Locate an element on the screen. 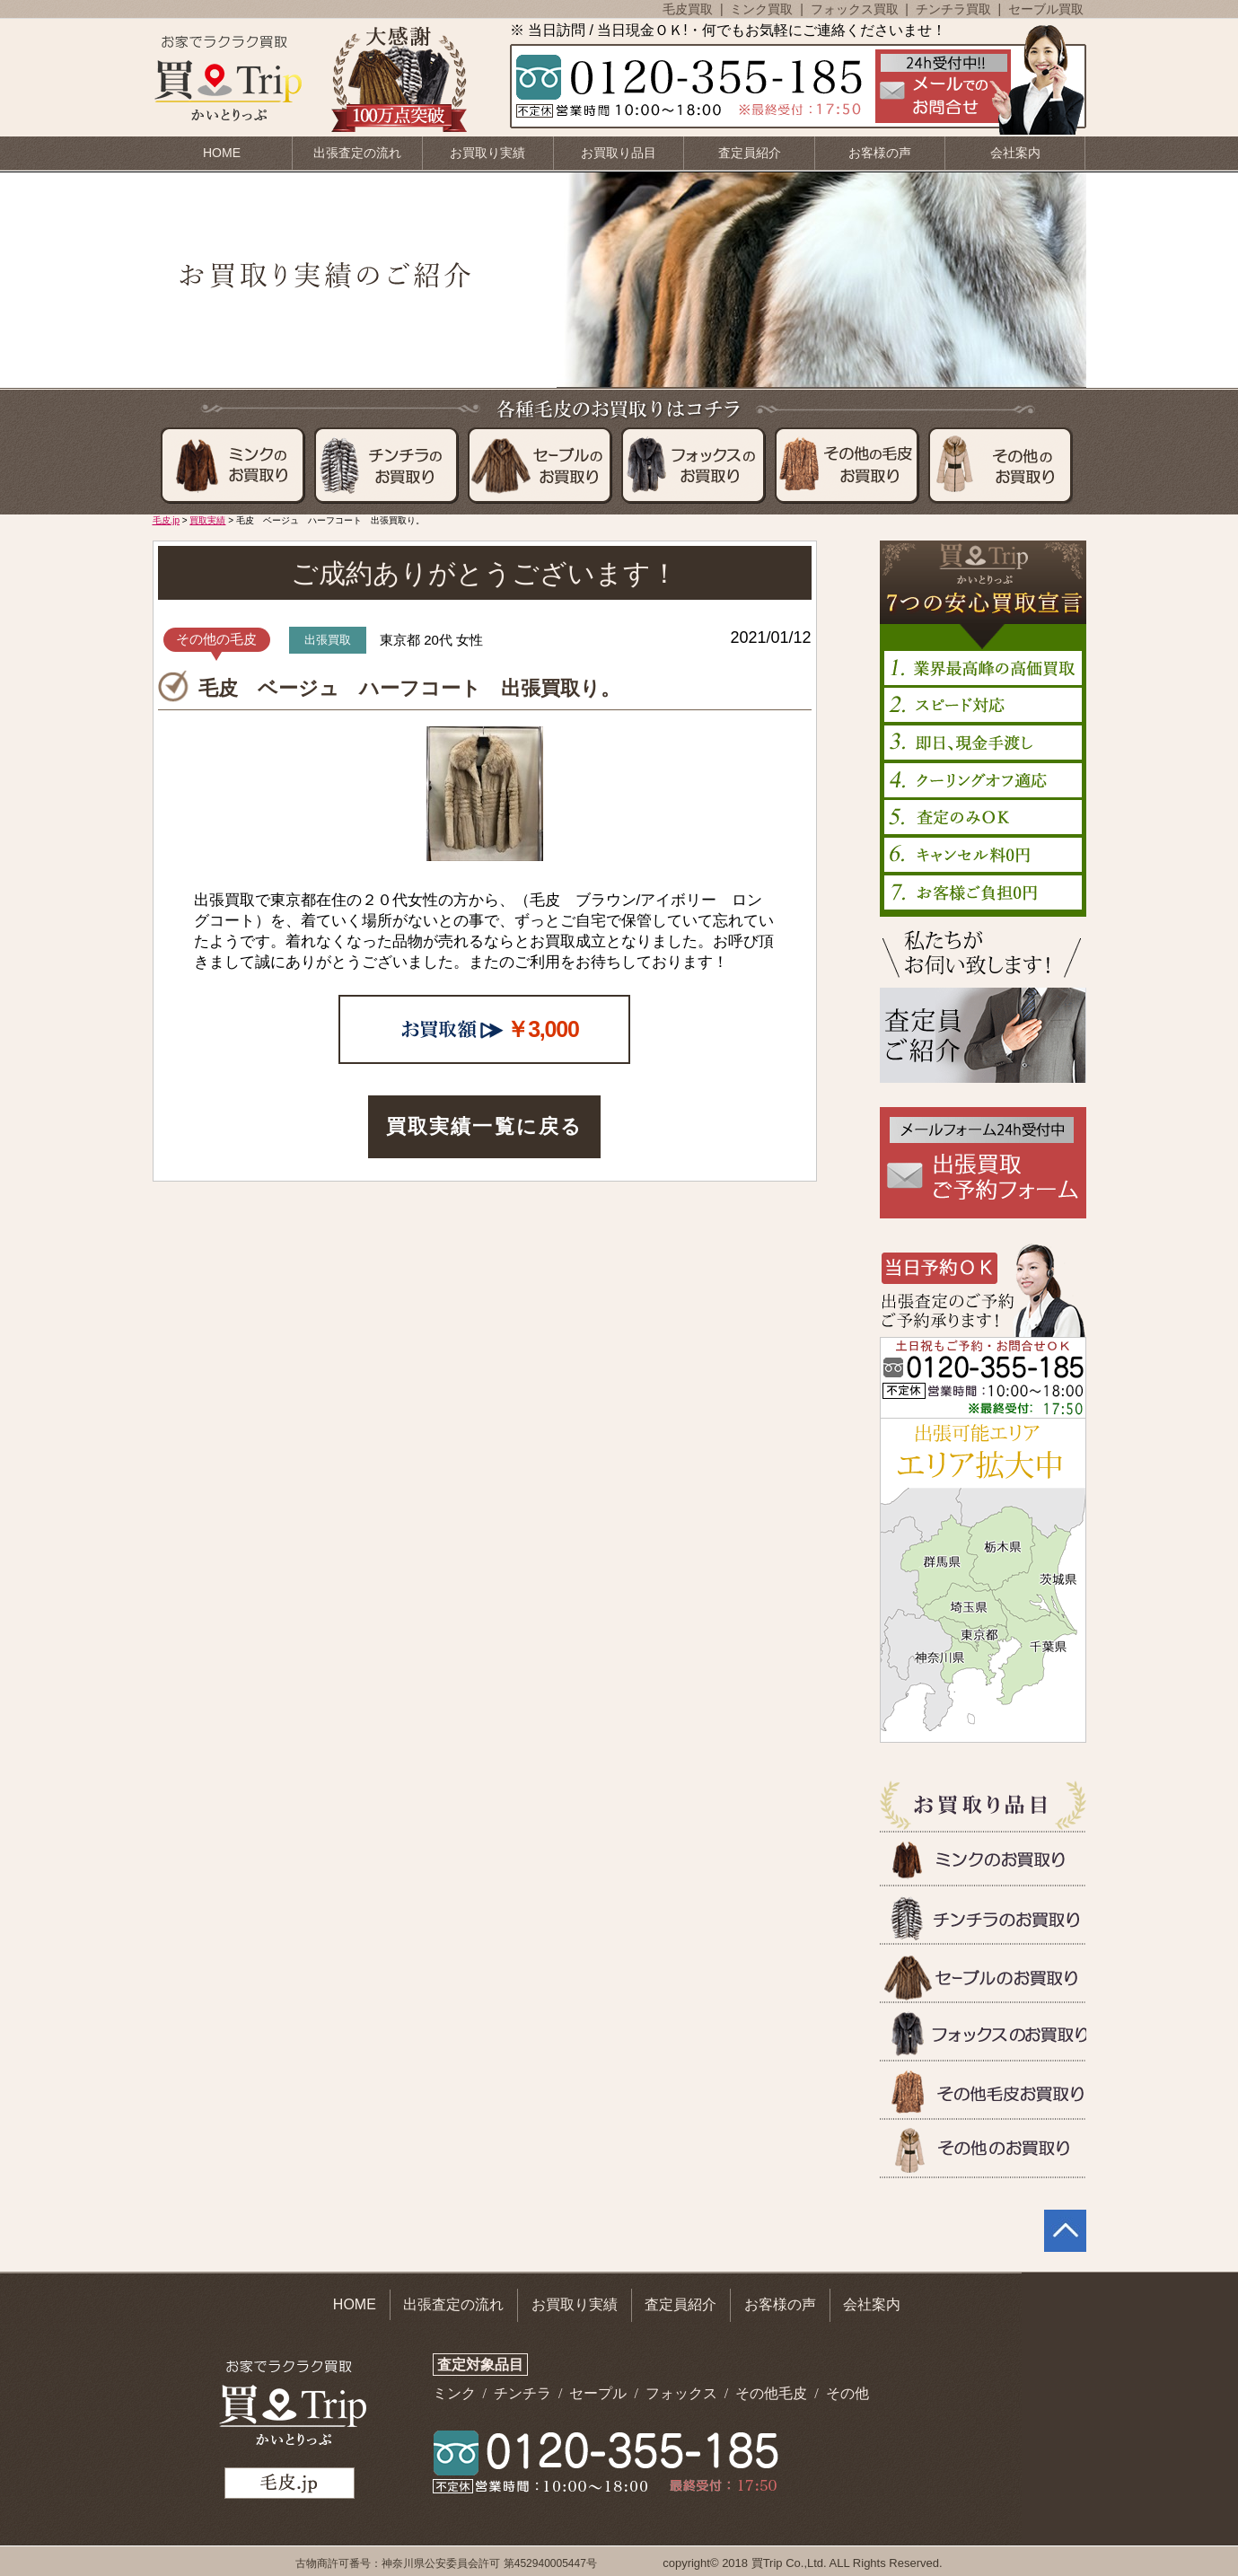 Image resolution: width=1238 pixels, height=2576 pixels. 毛皮買取 is located at coordinates (689, 9).